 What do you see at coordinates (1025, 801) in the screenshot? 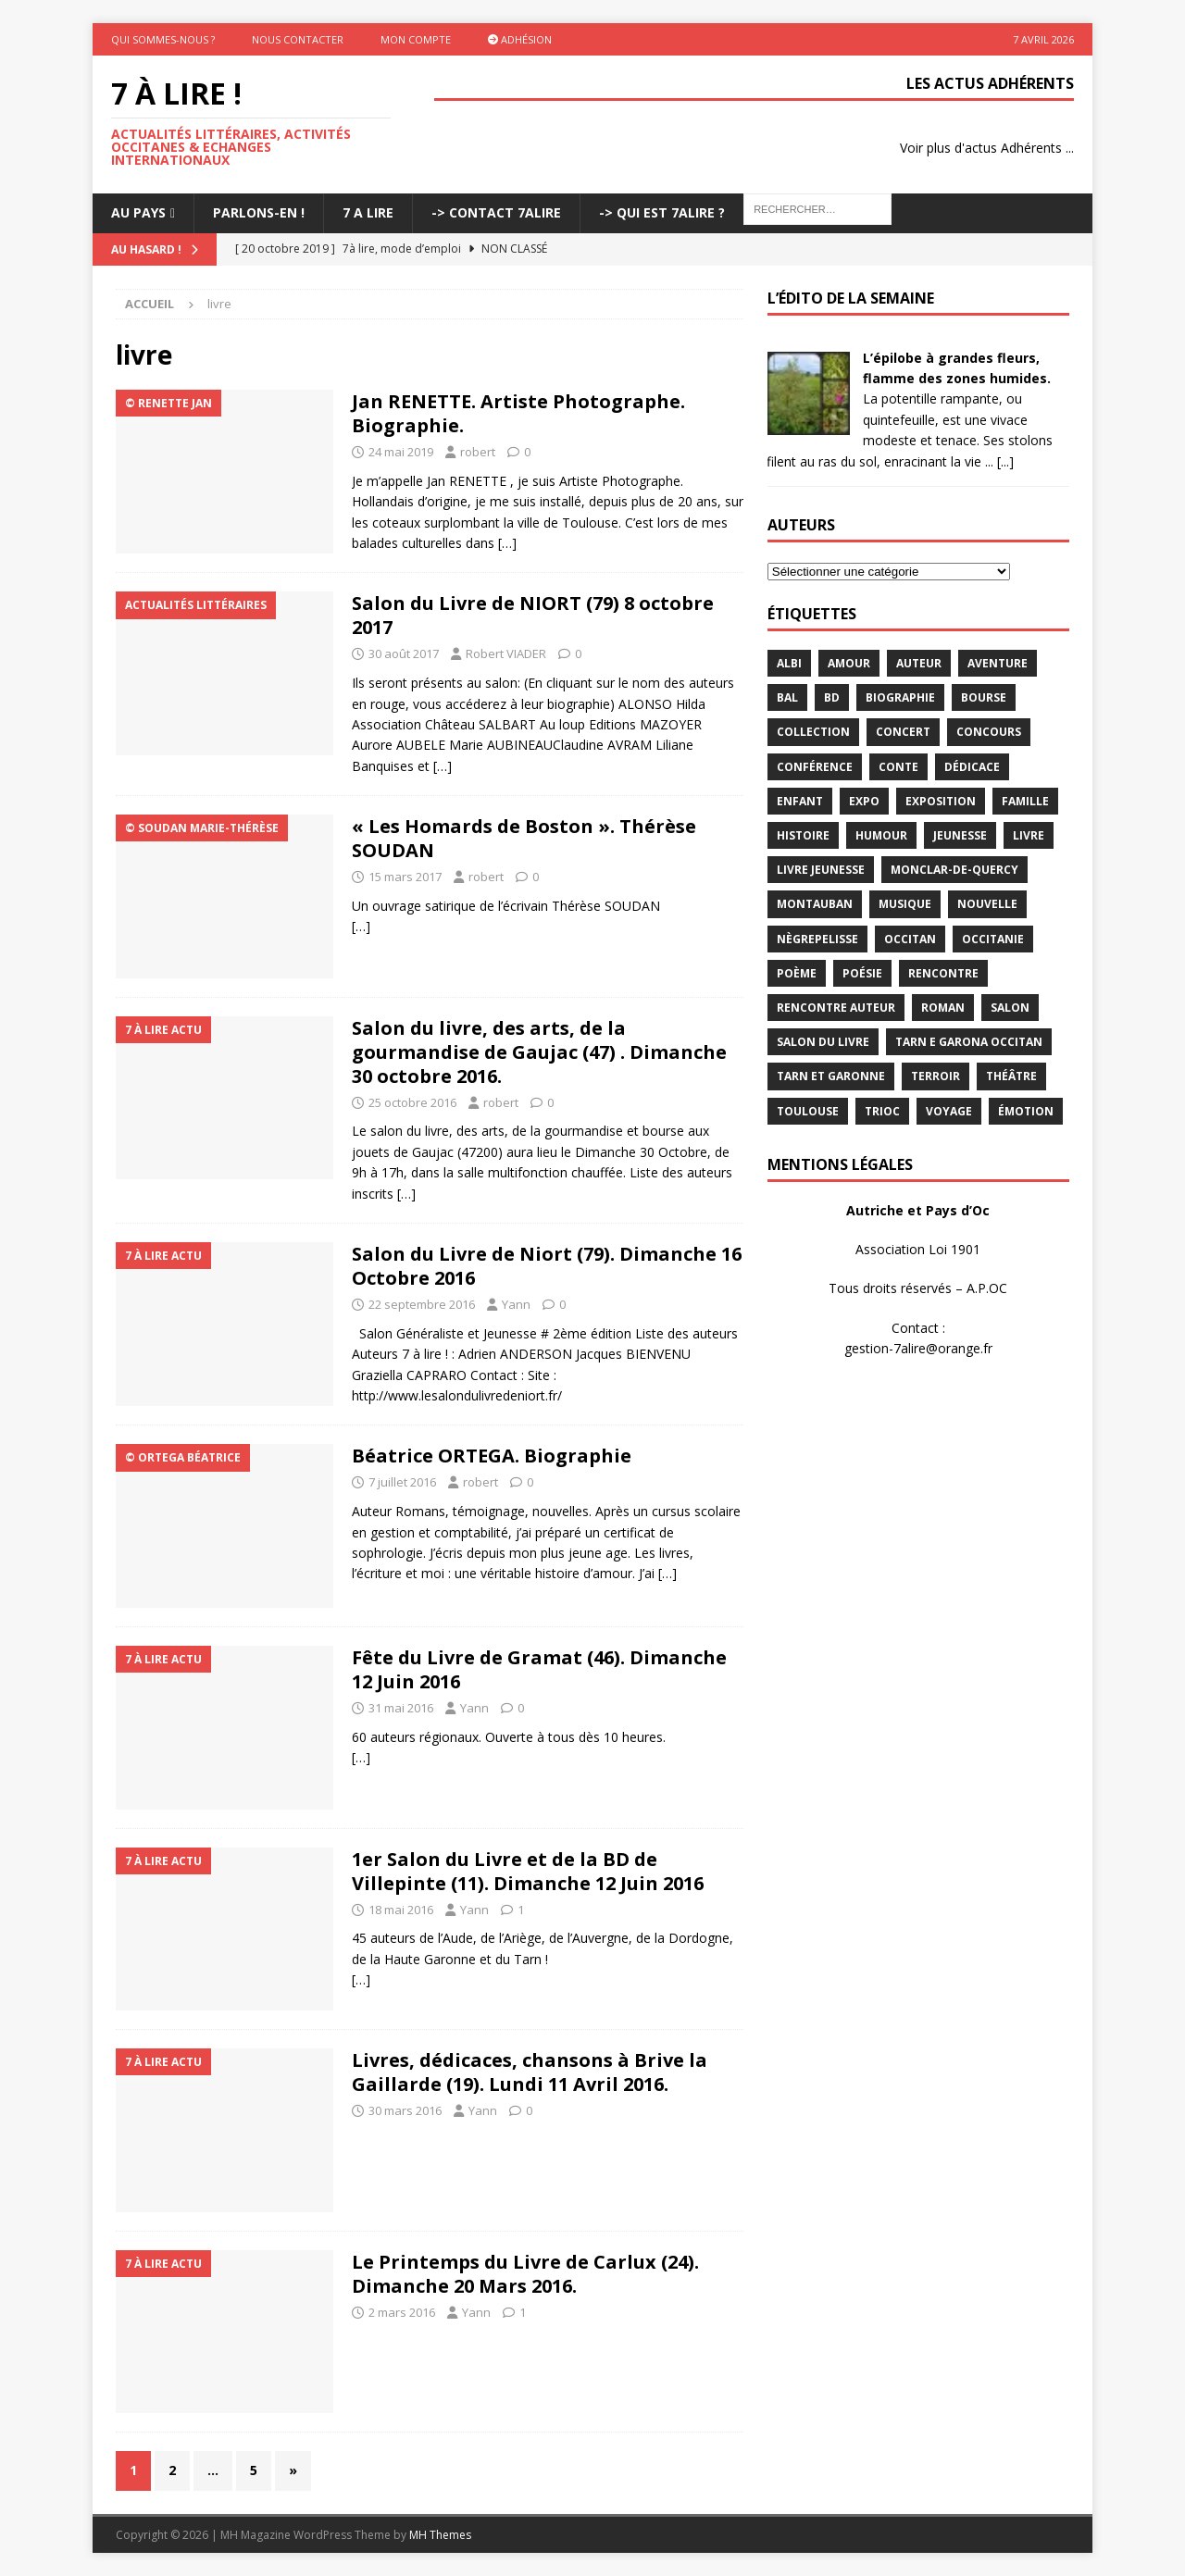
I see `famille` at bounding box center [1025, 801].